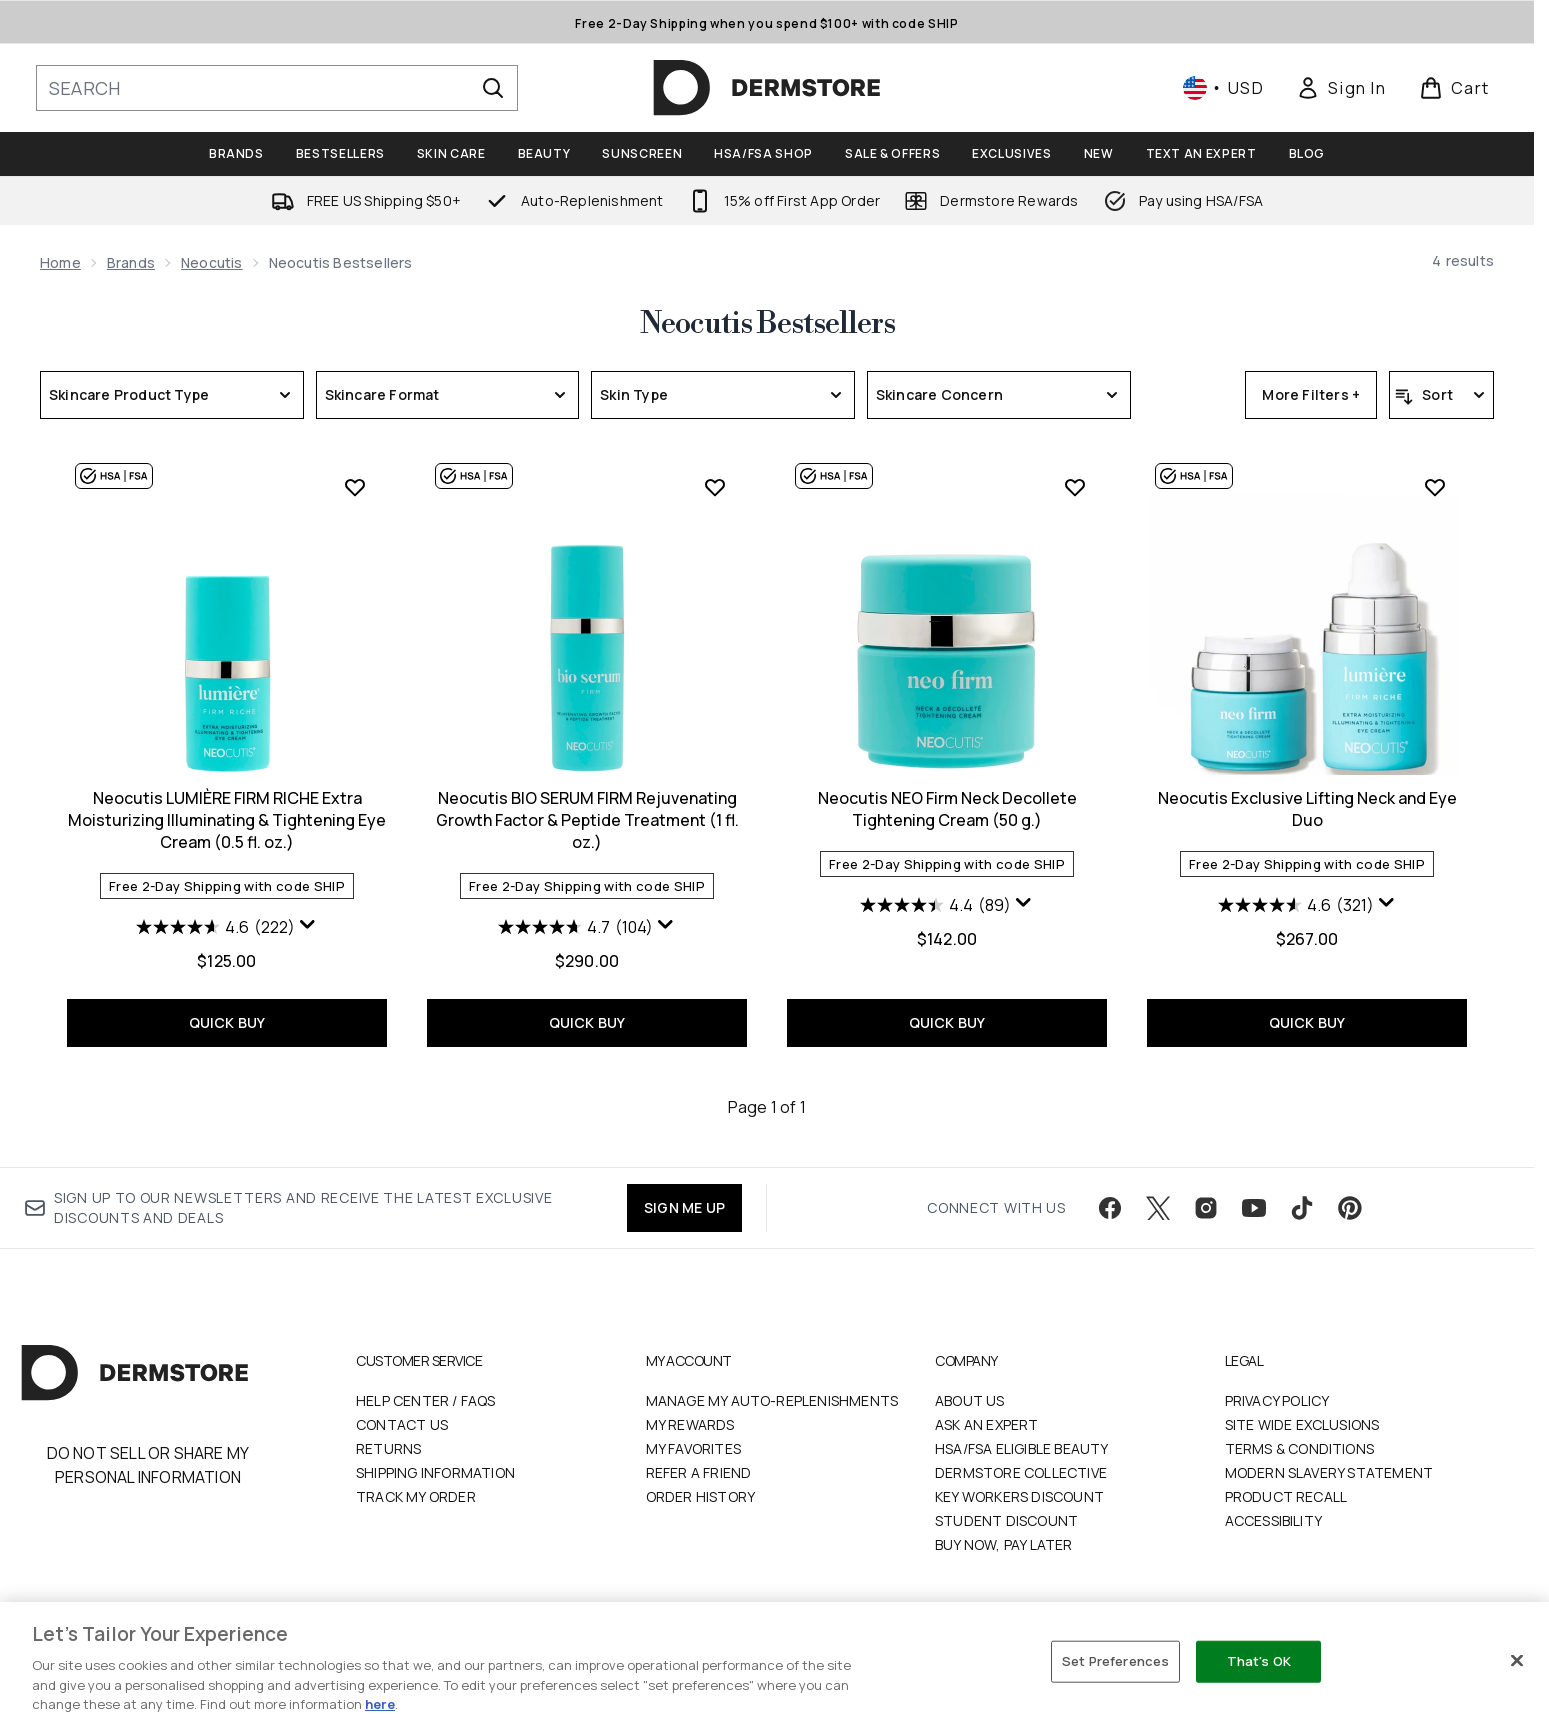 The height and width of the screenshot is (1725, 1549). I want to click on [Sort products], so click(1441, 395).